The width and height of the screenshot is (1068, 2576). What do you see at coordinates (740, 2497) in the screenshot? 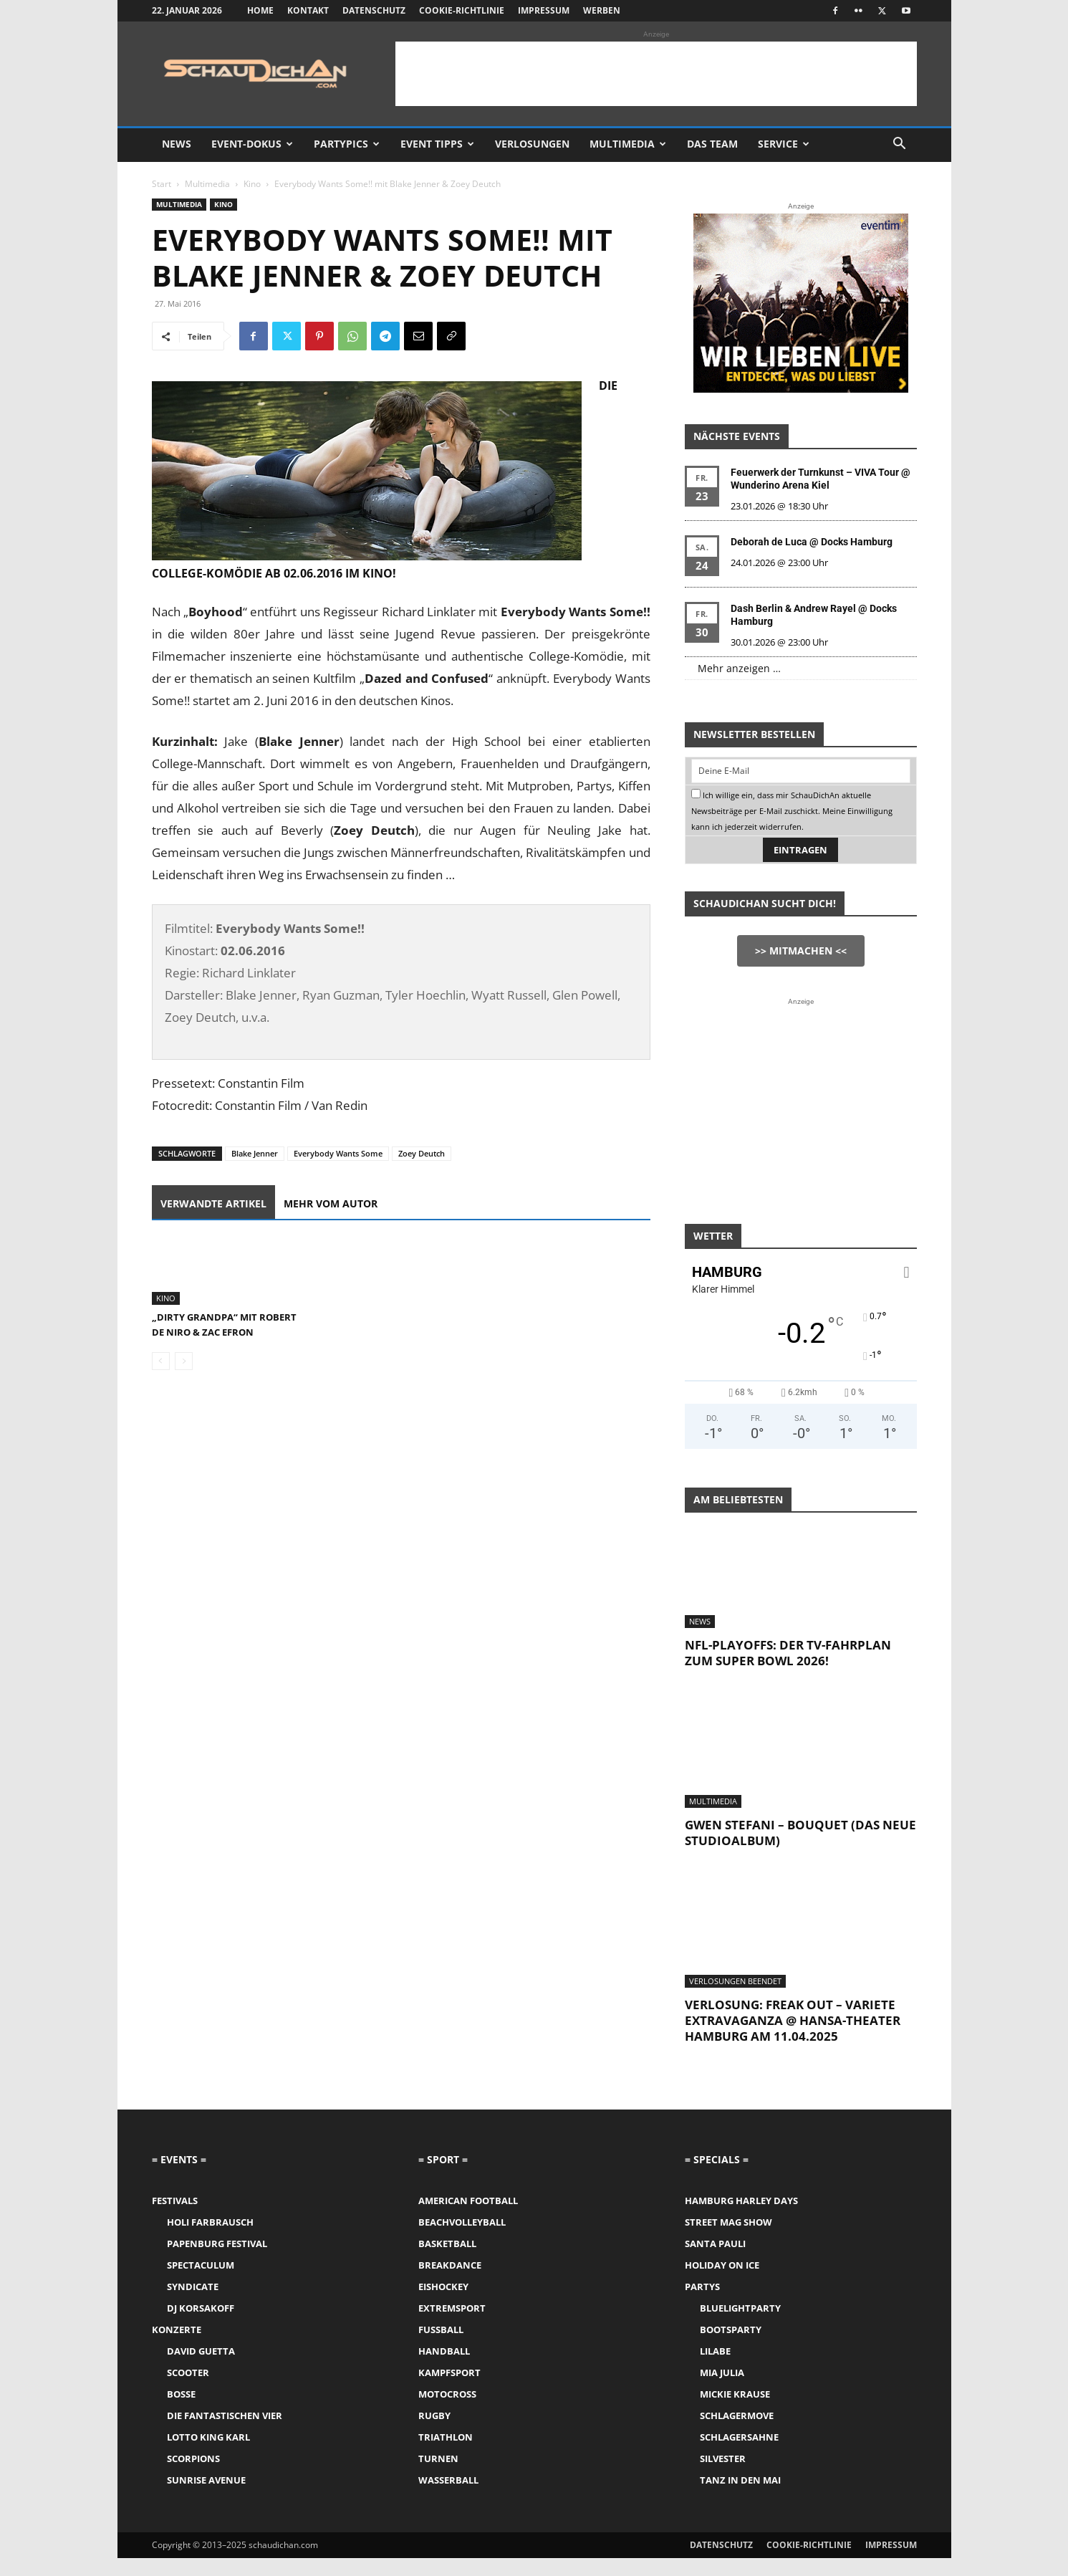
I see `Tanz in den Mai` at bounding box center [740, 2497].